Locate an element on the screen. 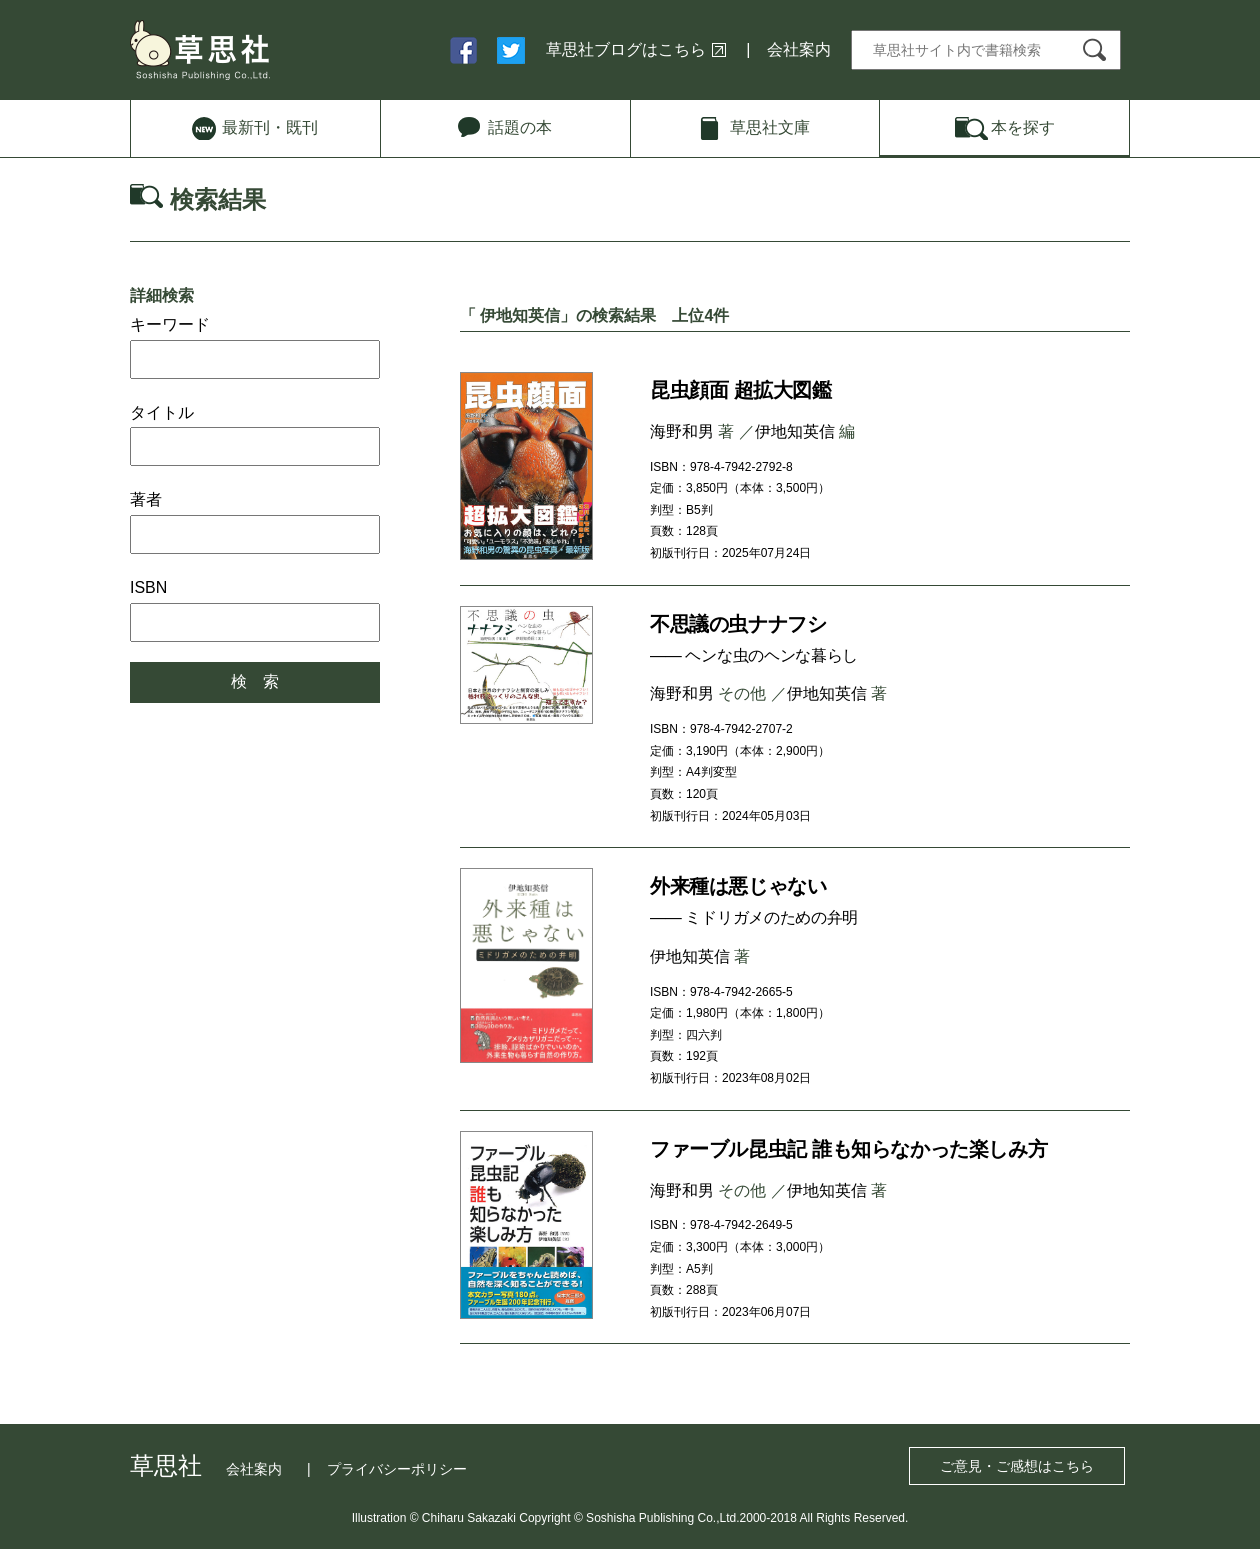 This screenshot has height=1549, width=1260. ご意見・ご感想はこちら is located at coordinates (1017, 1466).